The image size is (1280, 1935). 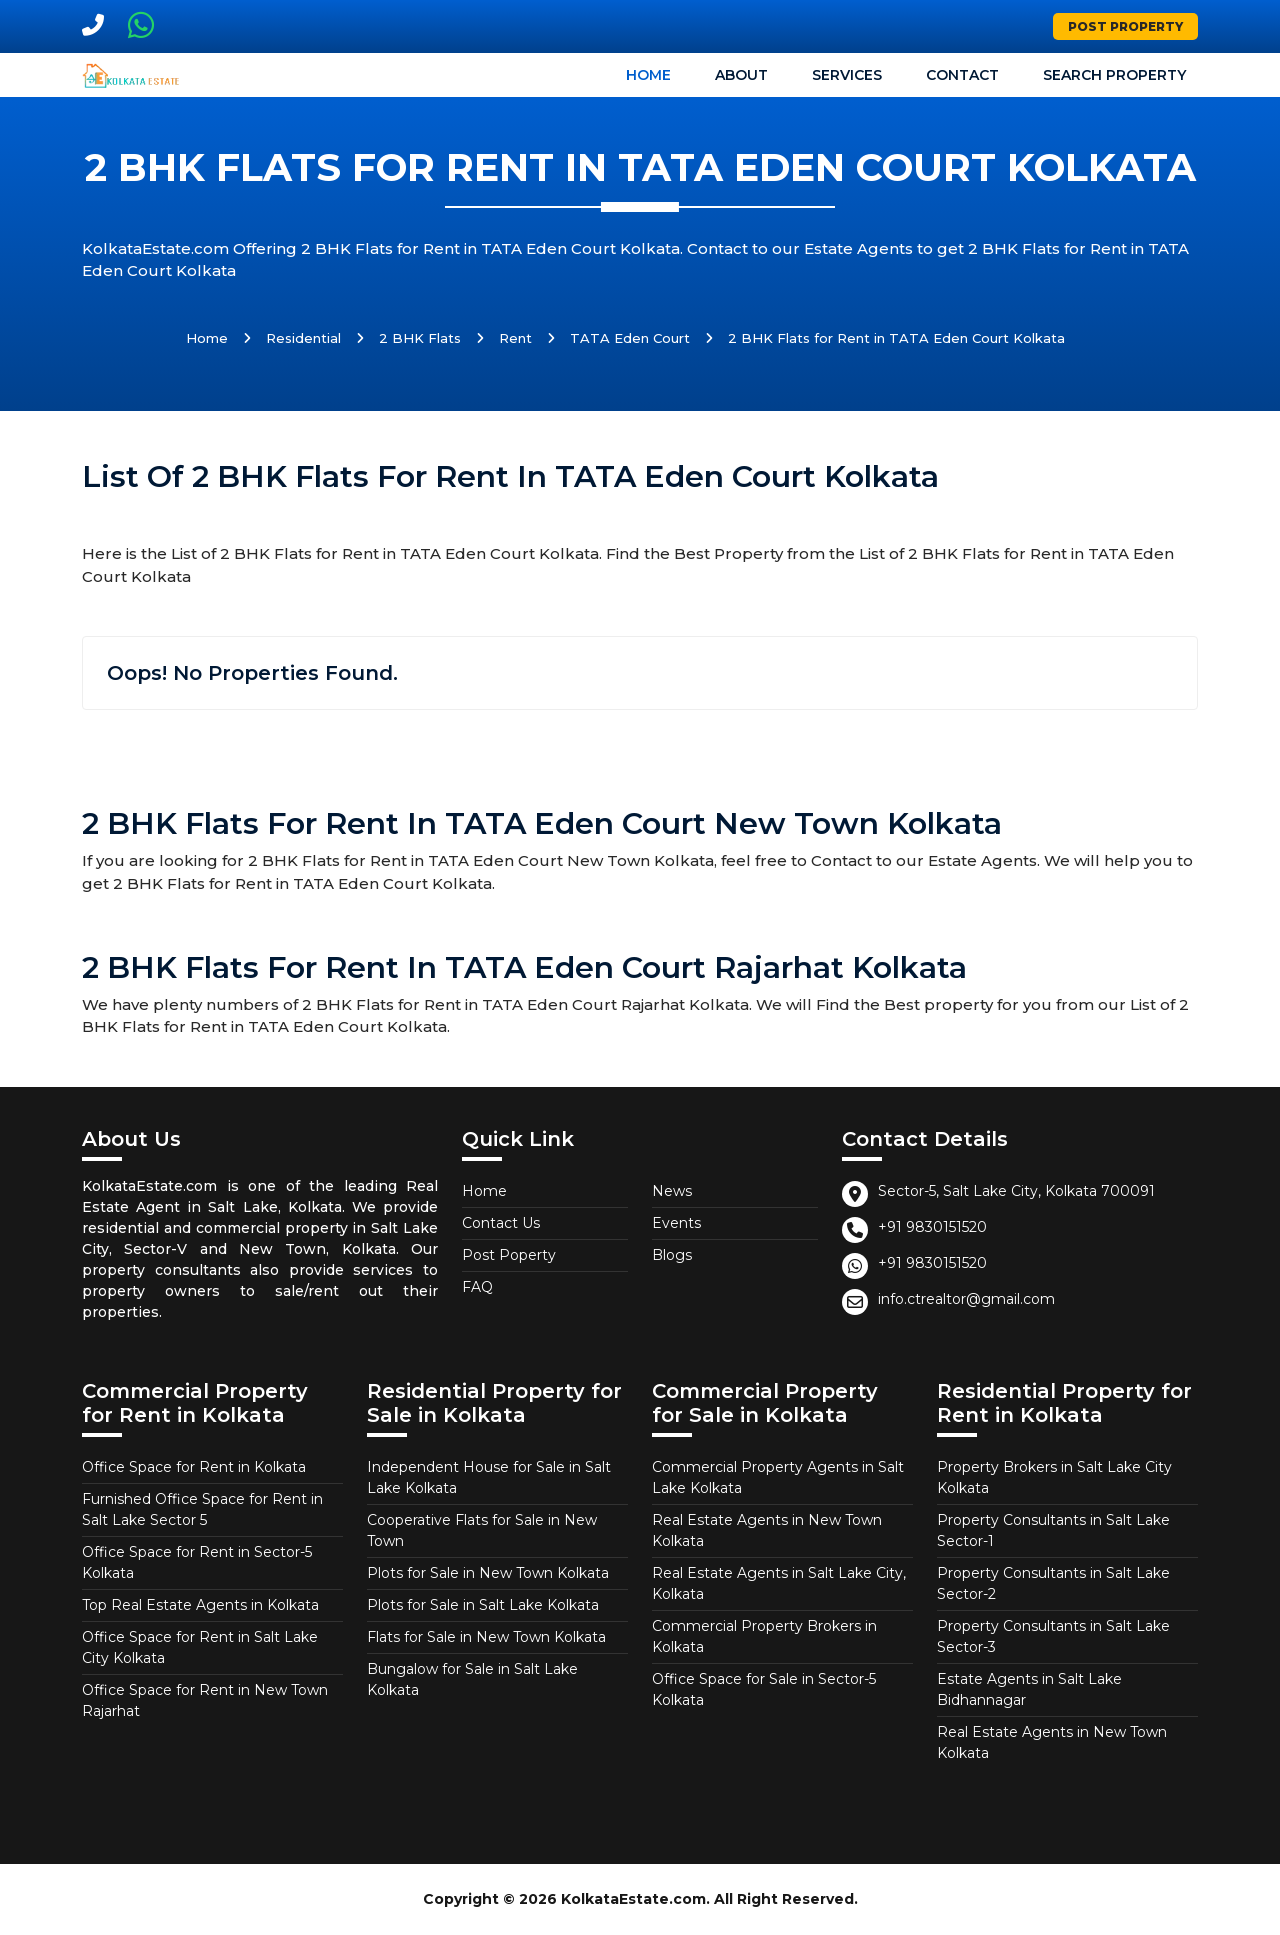 I want to click on About, so click(x=741, y=75).